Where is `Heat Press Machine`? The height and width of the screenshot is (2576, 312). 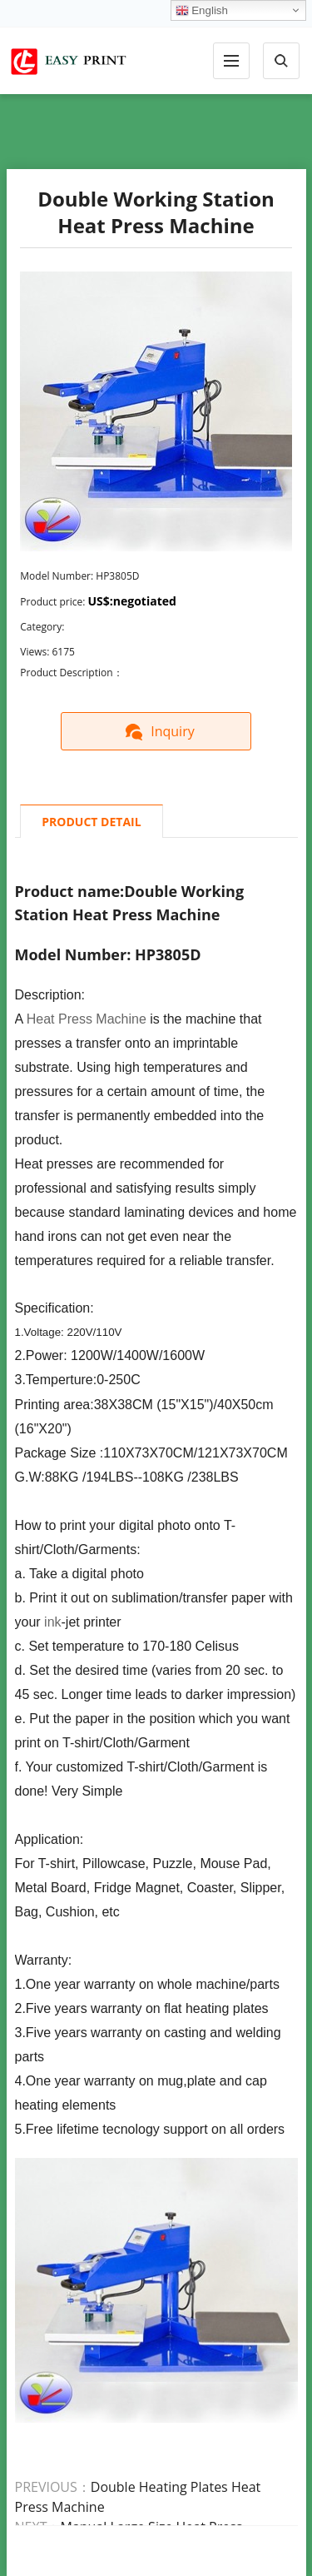
Heat Press Machine is located at coordinates (86, 1019).